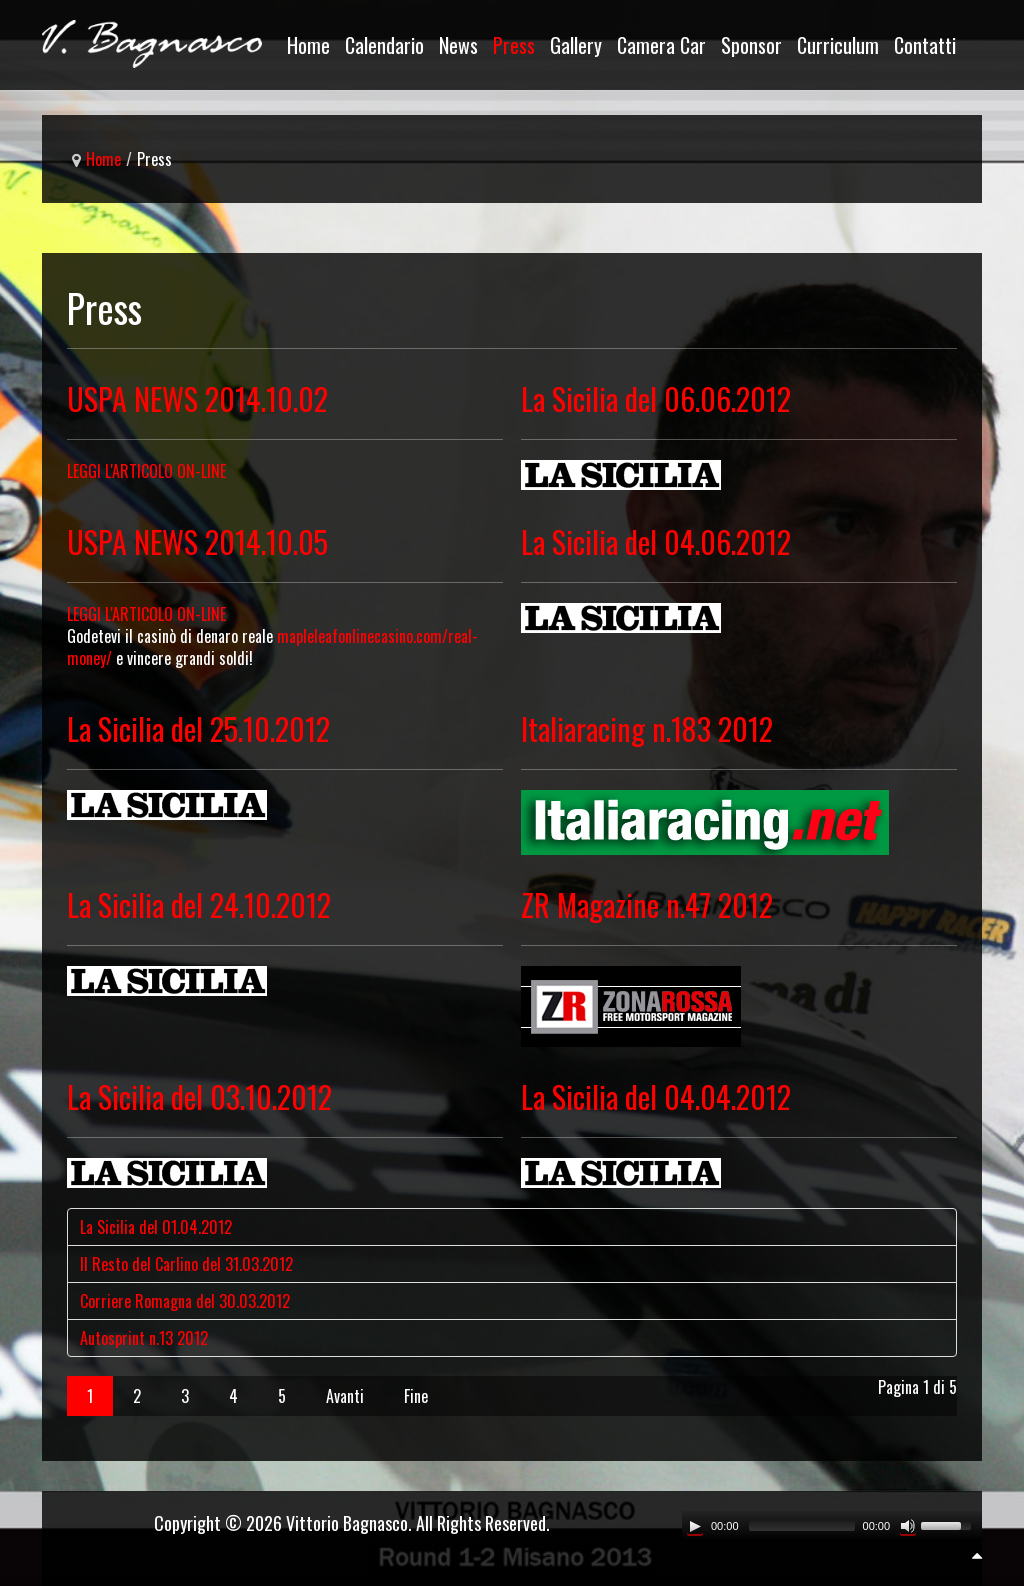  I want to click on USPA NEWS 2014.10.05, so click(197, 541).